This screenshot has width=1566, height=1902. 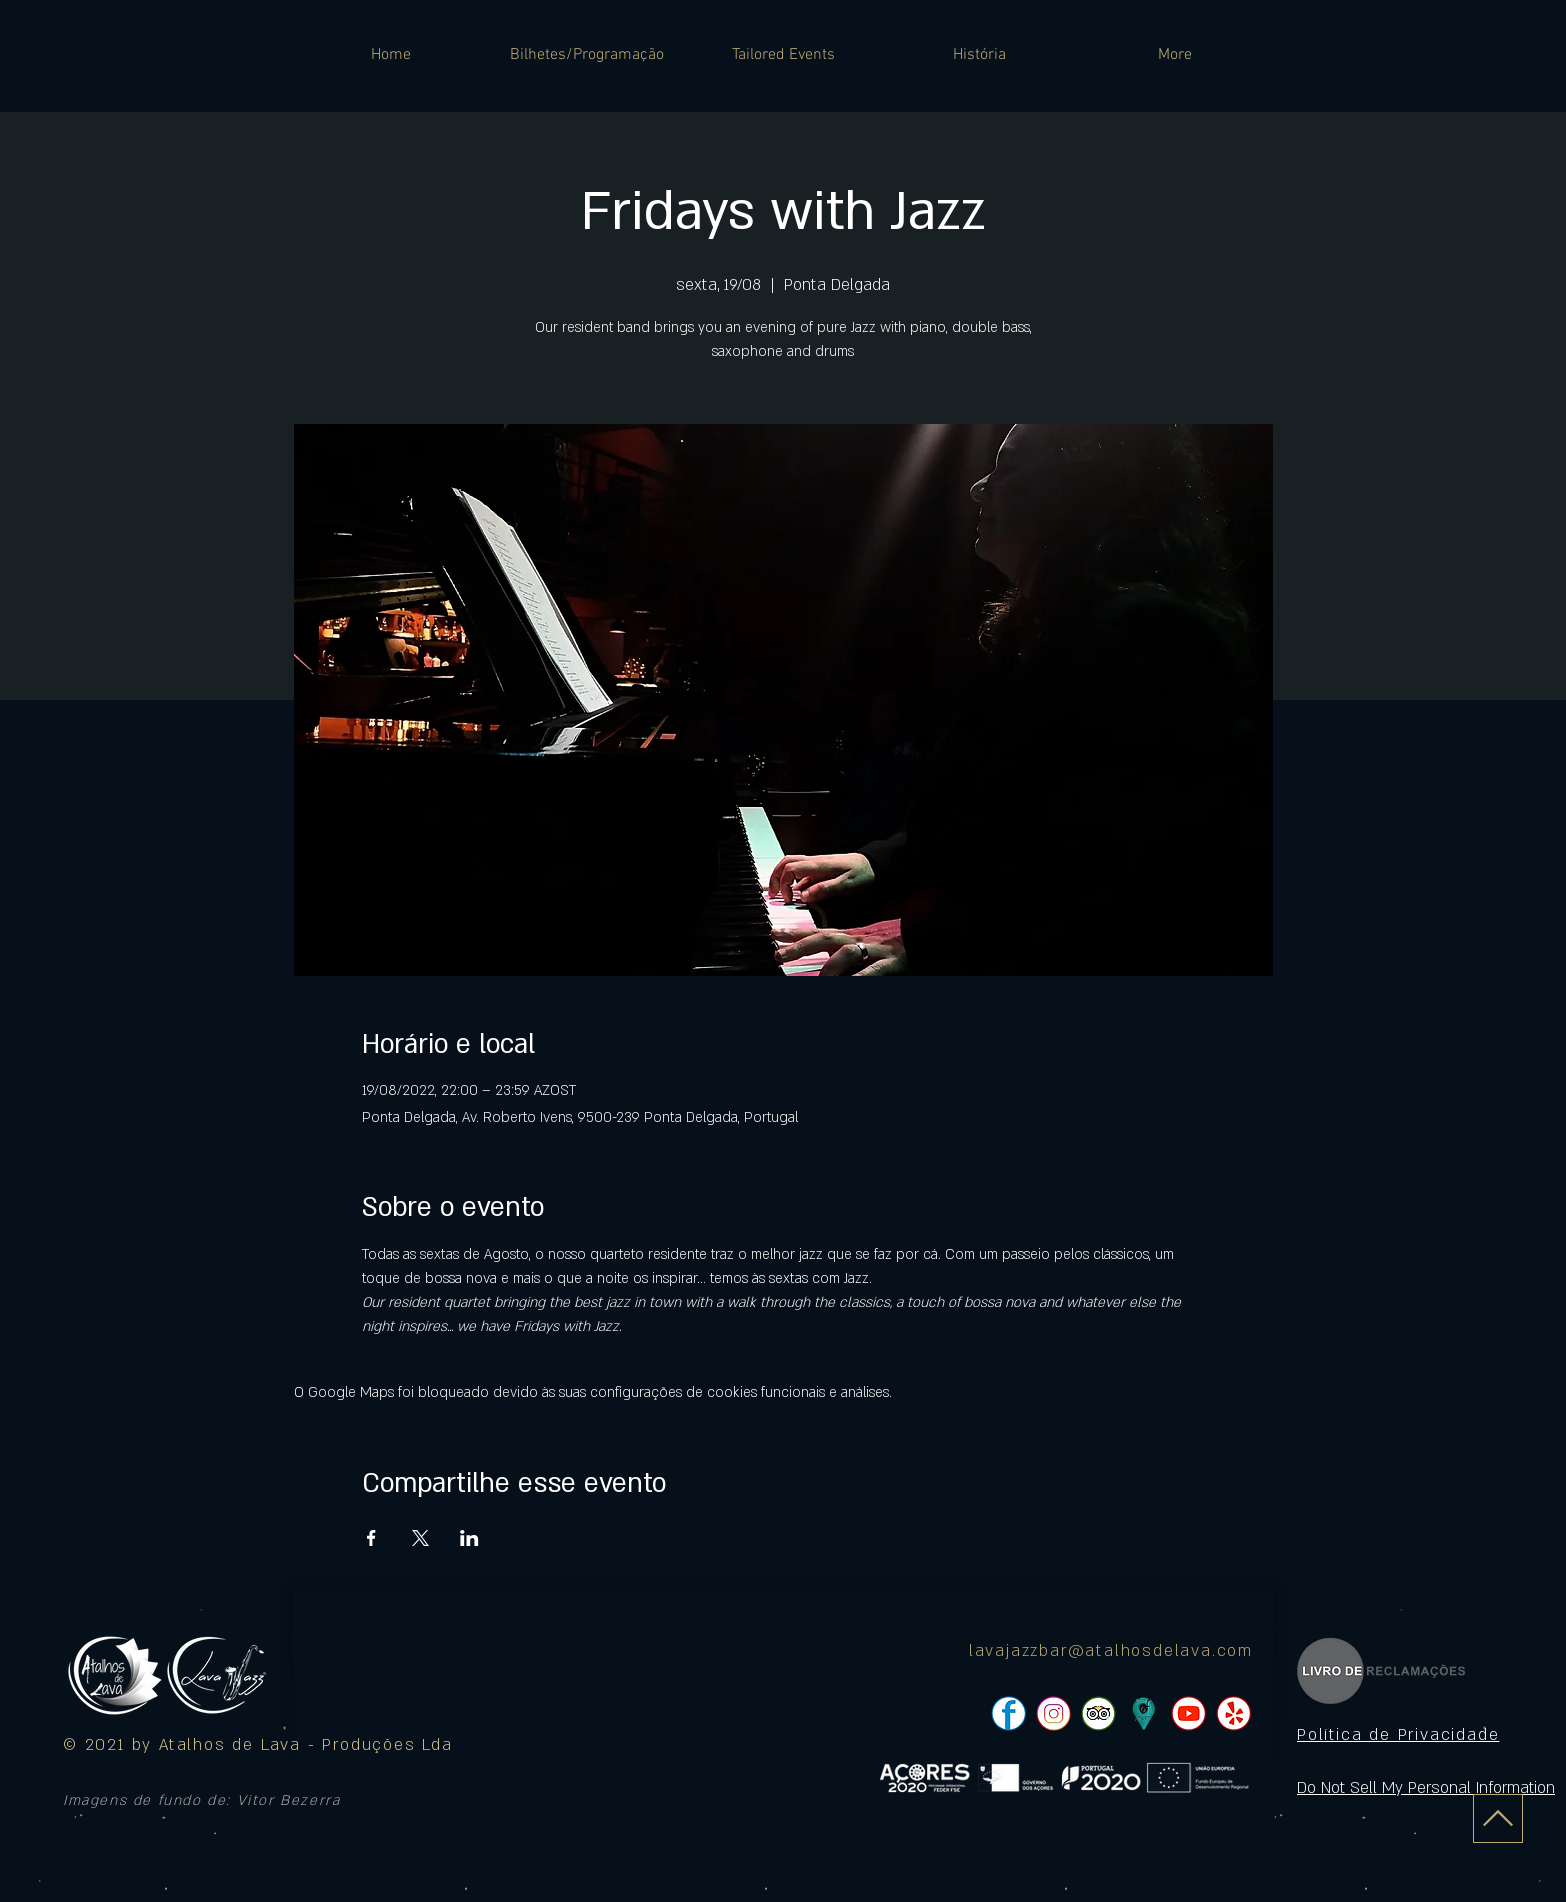 What do you see at coordinates (371, 1538) in the screenshot?
I see `[Compartilhe o evento em Facebook]` at bounding box center [371, 1538].